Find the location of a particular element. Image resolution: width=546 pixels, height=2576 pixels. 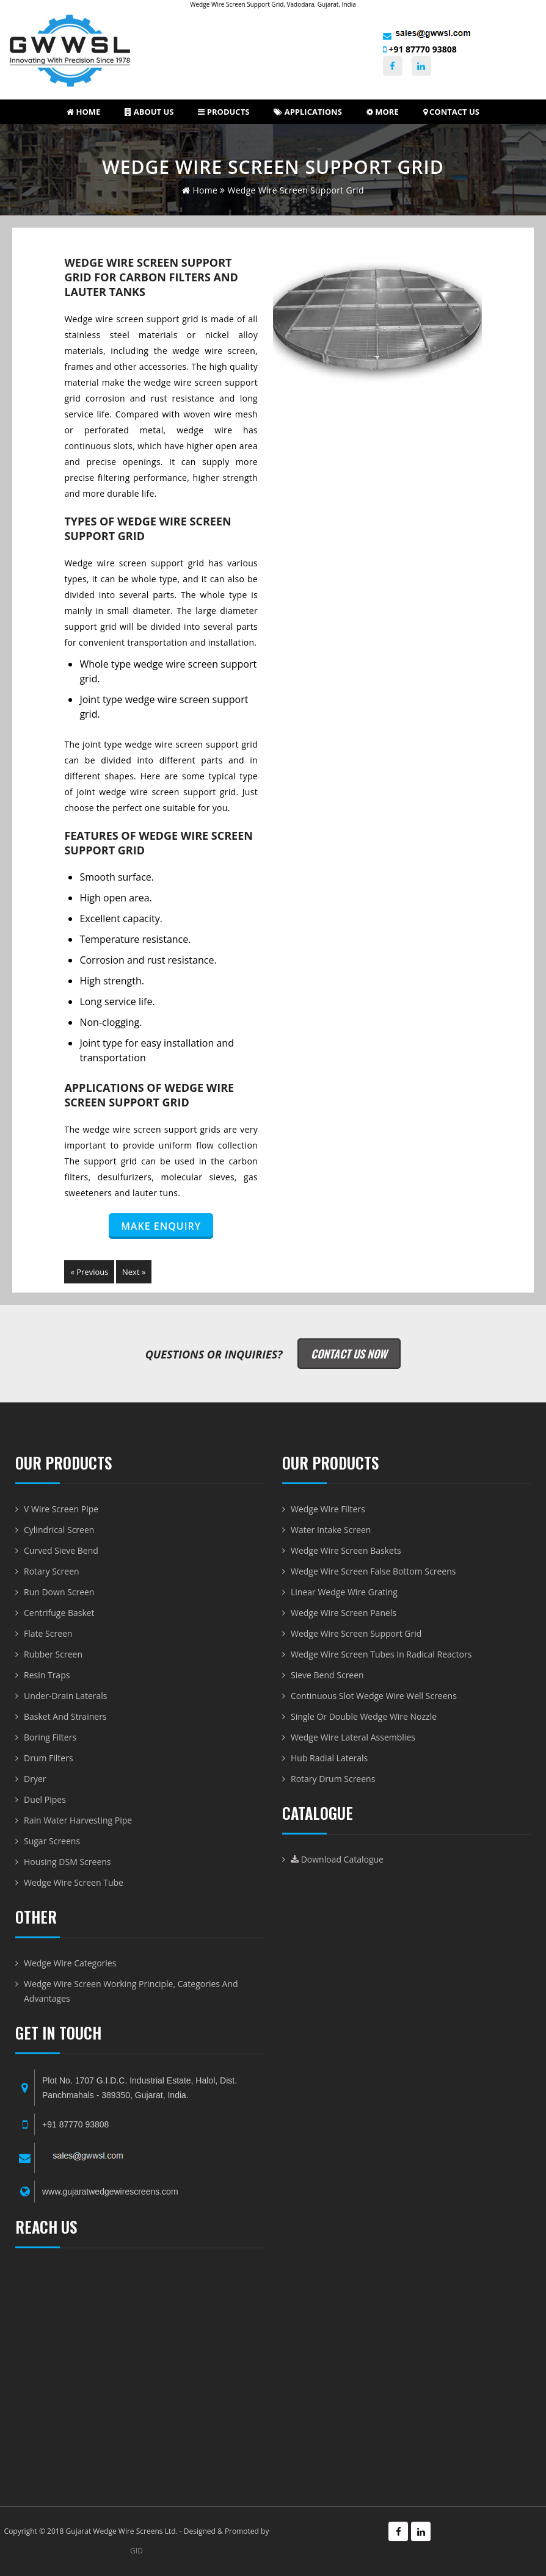

Basket and Strainers is located at coordinates (65, 1716).